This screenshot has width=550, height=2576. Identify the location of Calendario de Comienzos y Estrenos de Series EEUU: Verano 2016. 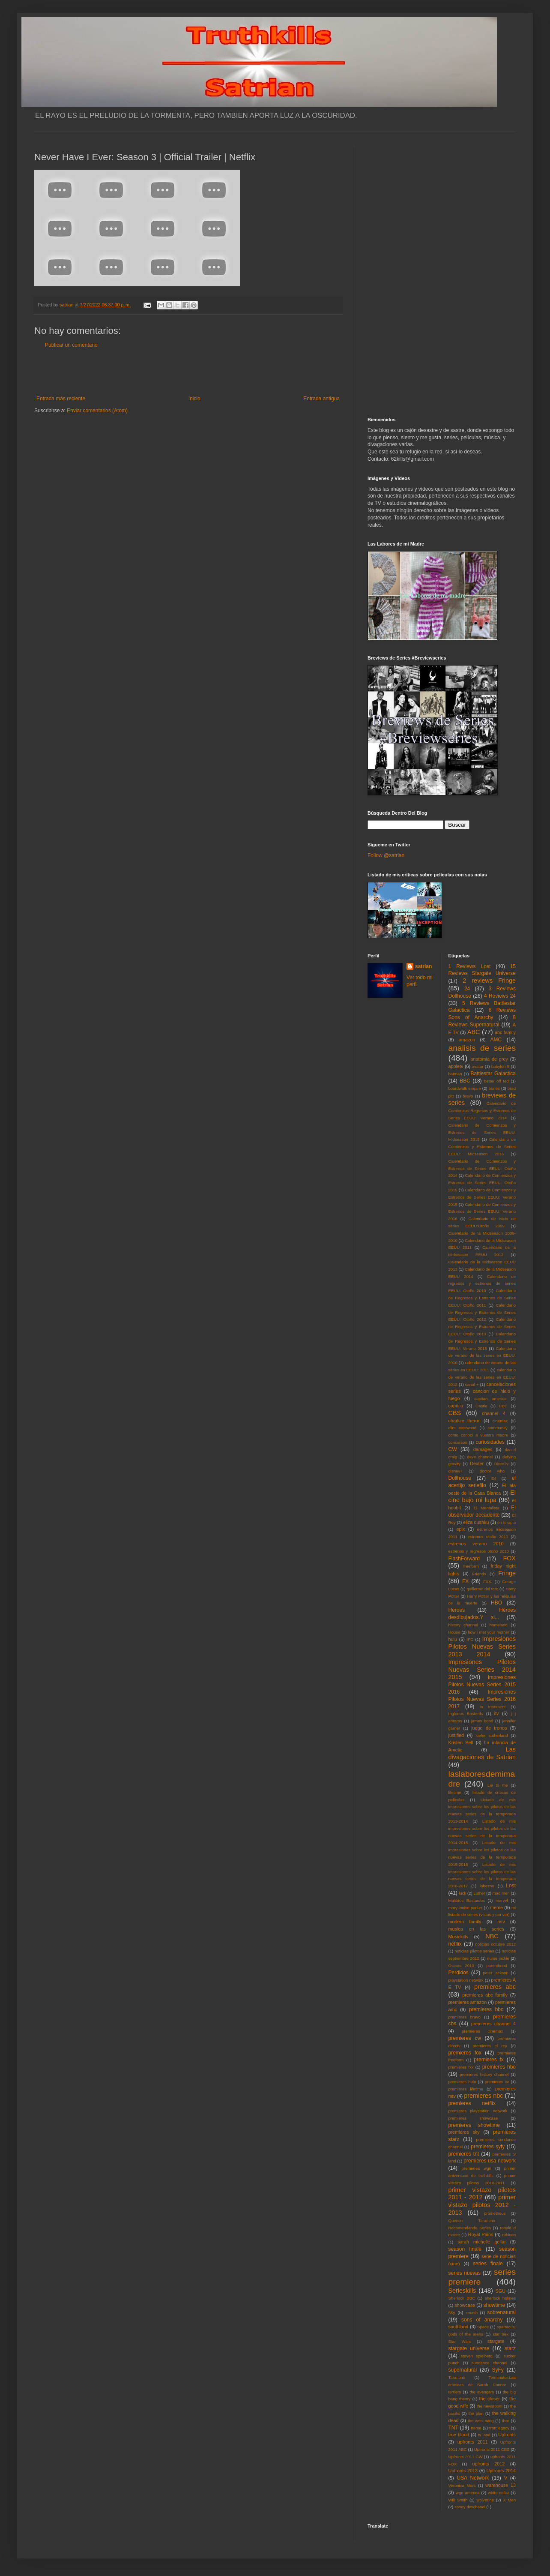
(482, 1211).